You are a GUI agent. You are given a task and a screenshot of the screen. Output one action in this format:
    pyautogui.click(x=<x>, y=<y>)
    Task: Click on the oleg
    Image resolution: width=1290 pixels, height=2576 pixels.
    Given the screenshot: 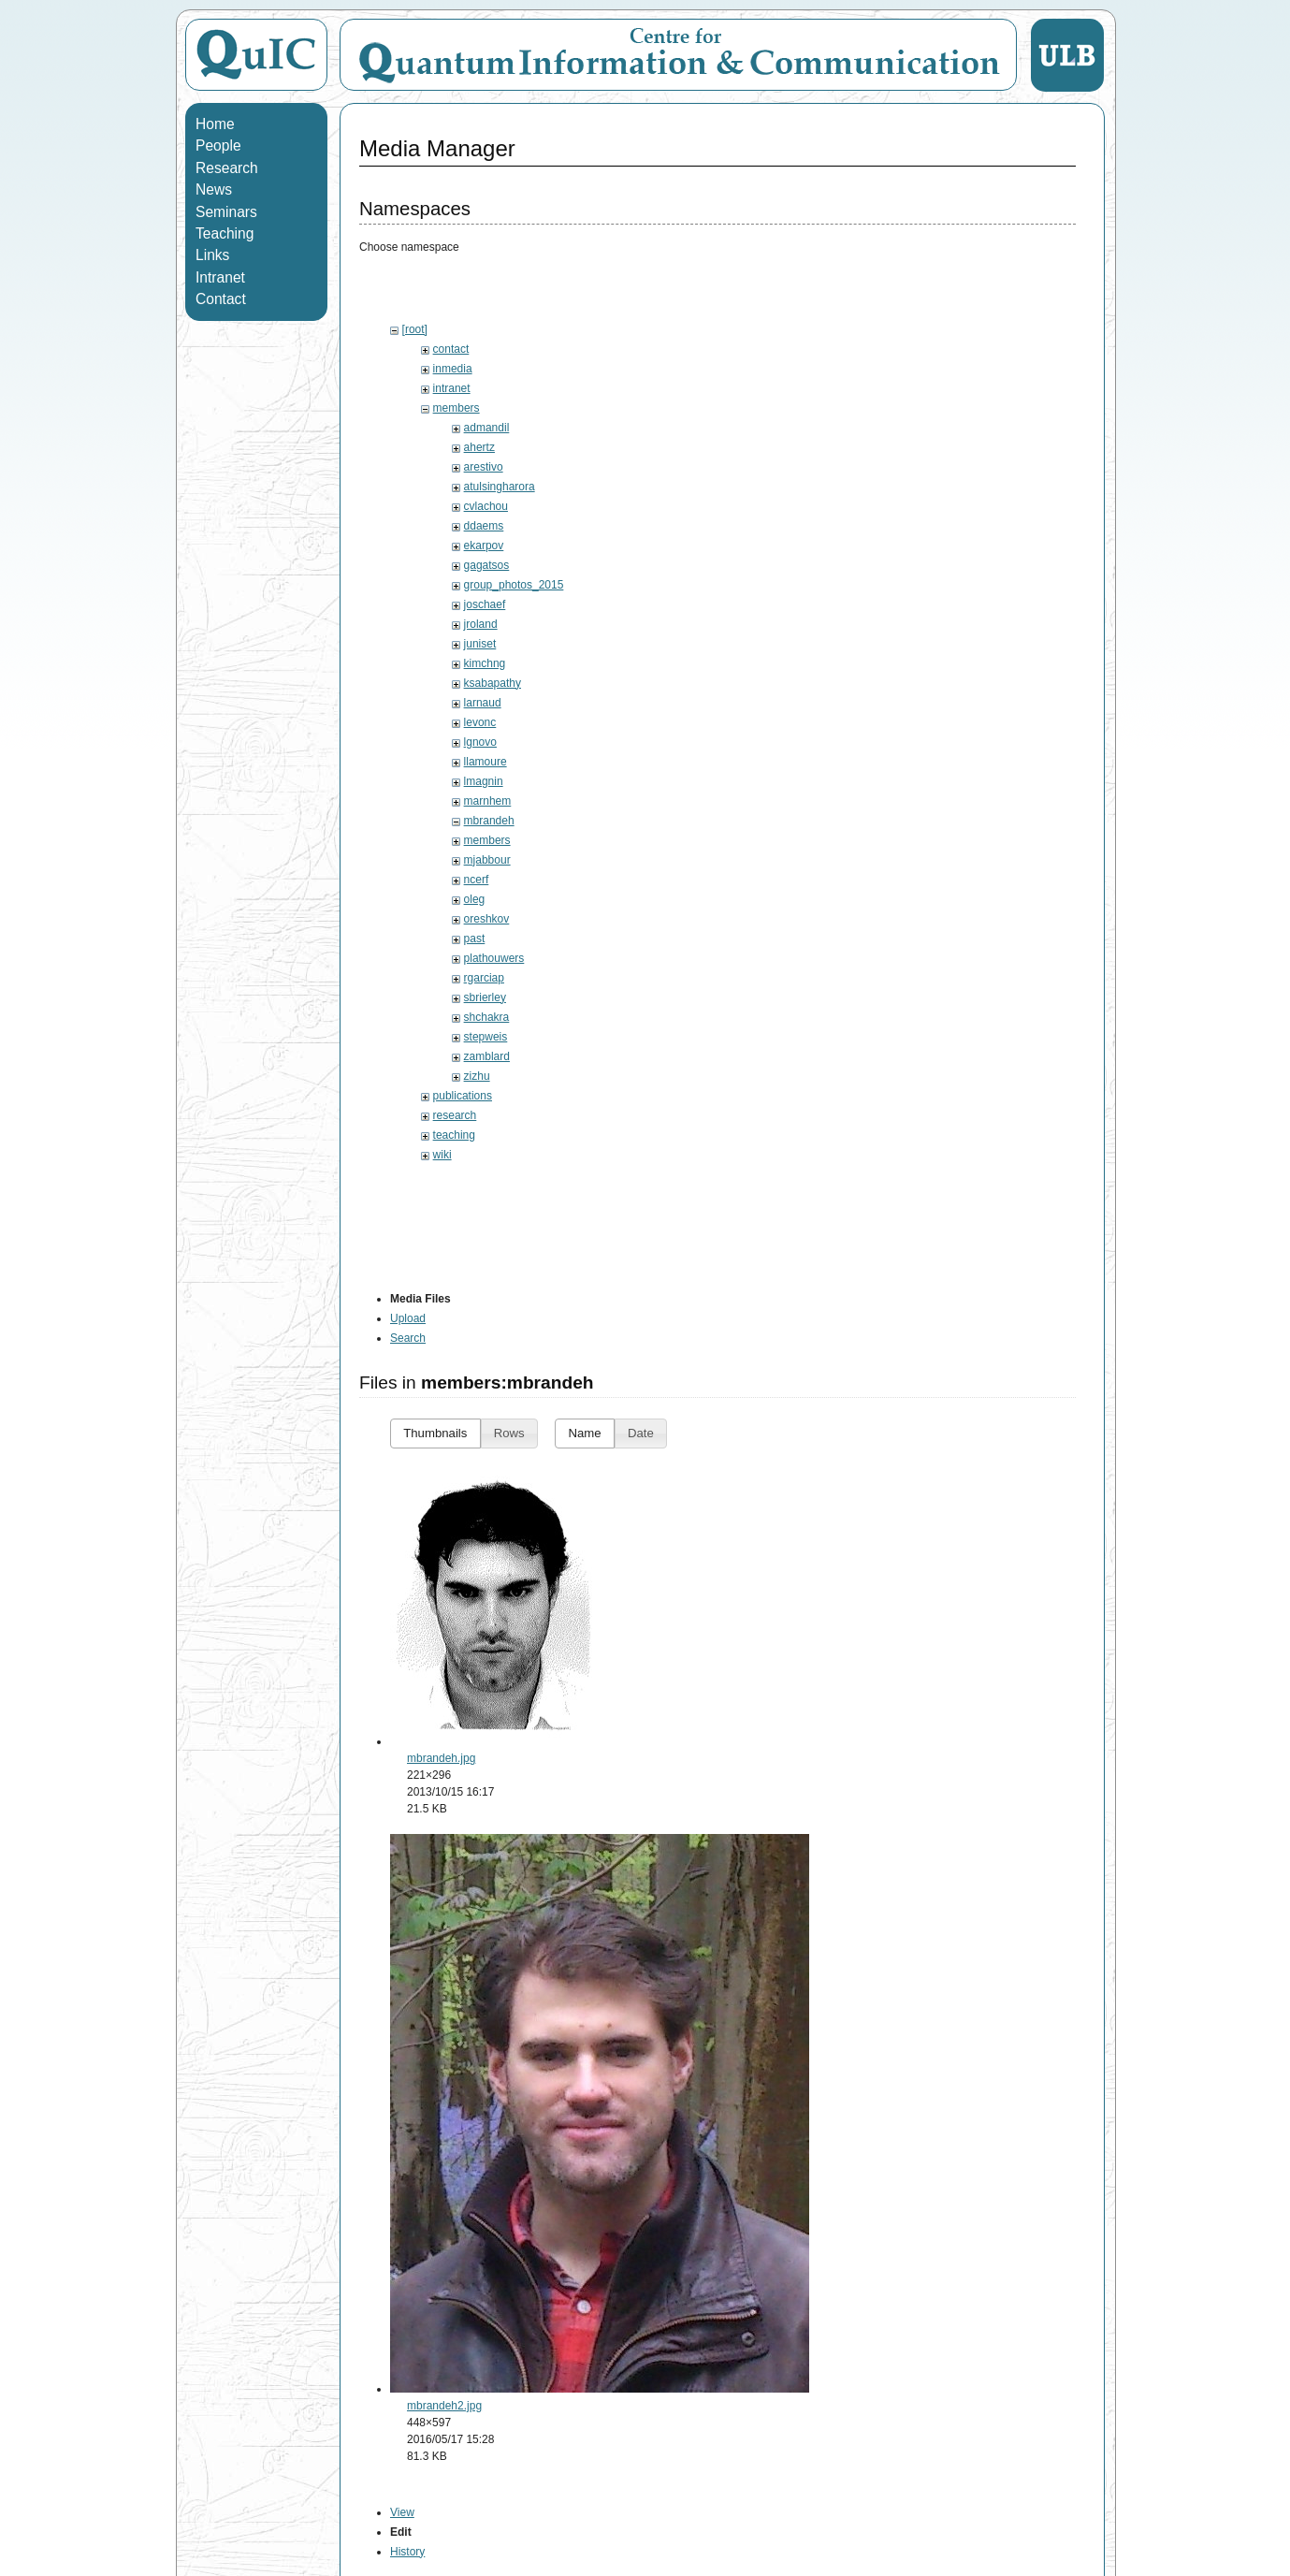 What is the action you would take?
    pyautogui.click(x=475, y=899)
    